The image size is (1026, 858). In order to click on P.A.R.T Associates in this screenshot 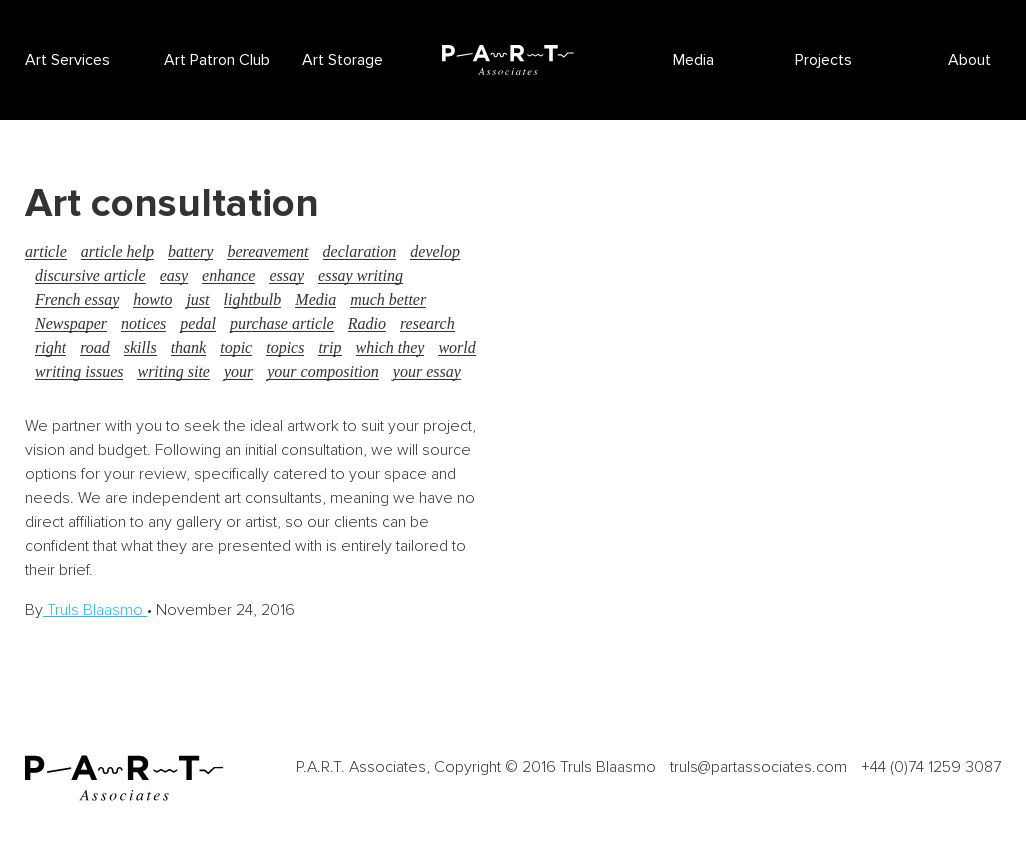, I will do `click(508, 59)`.